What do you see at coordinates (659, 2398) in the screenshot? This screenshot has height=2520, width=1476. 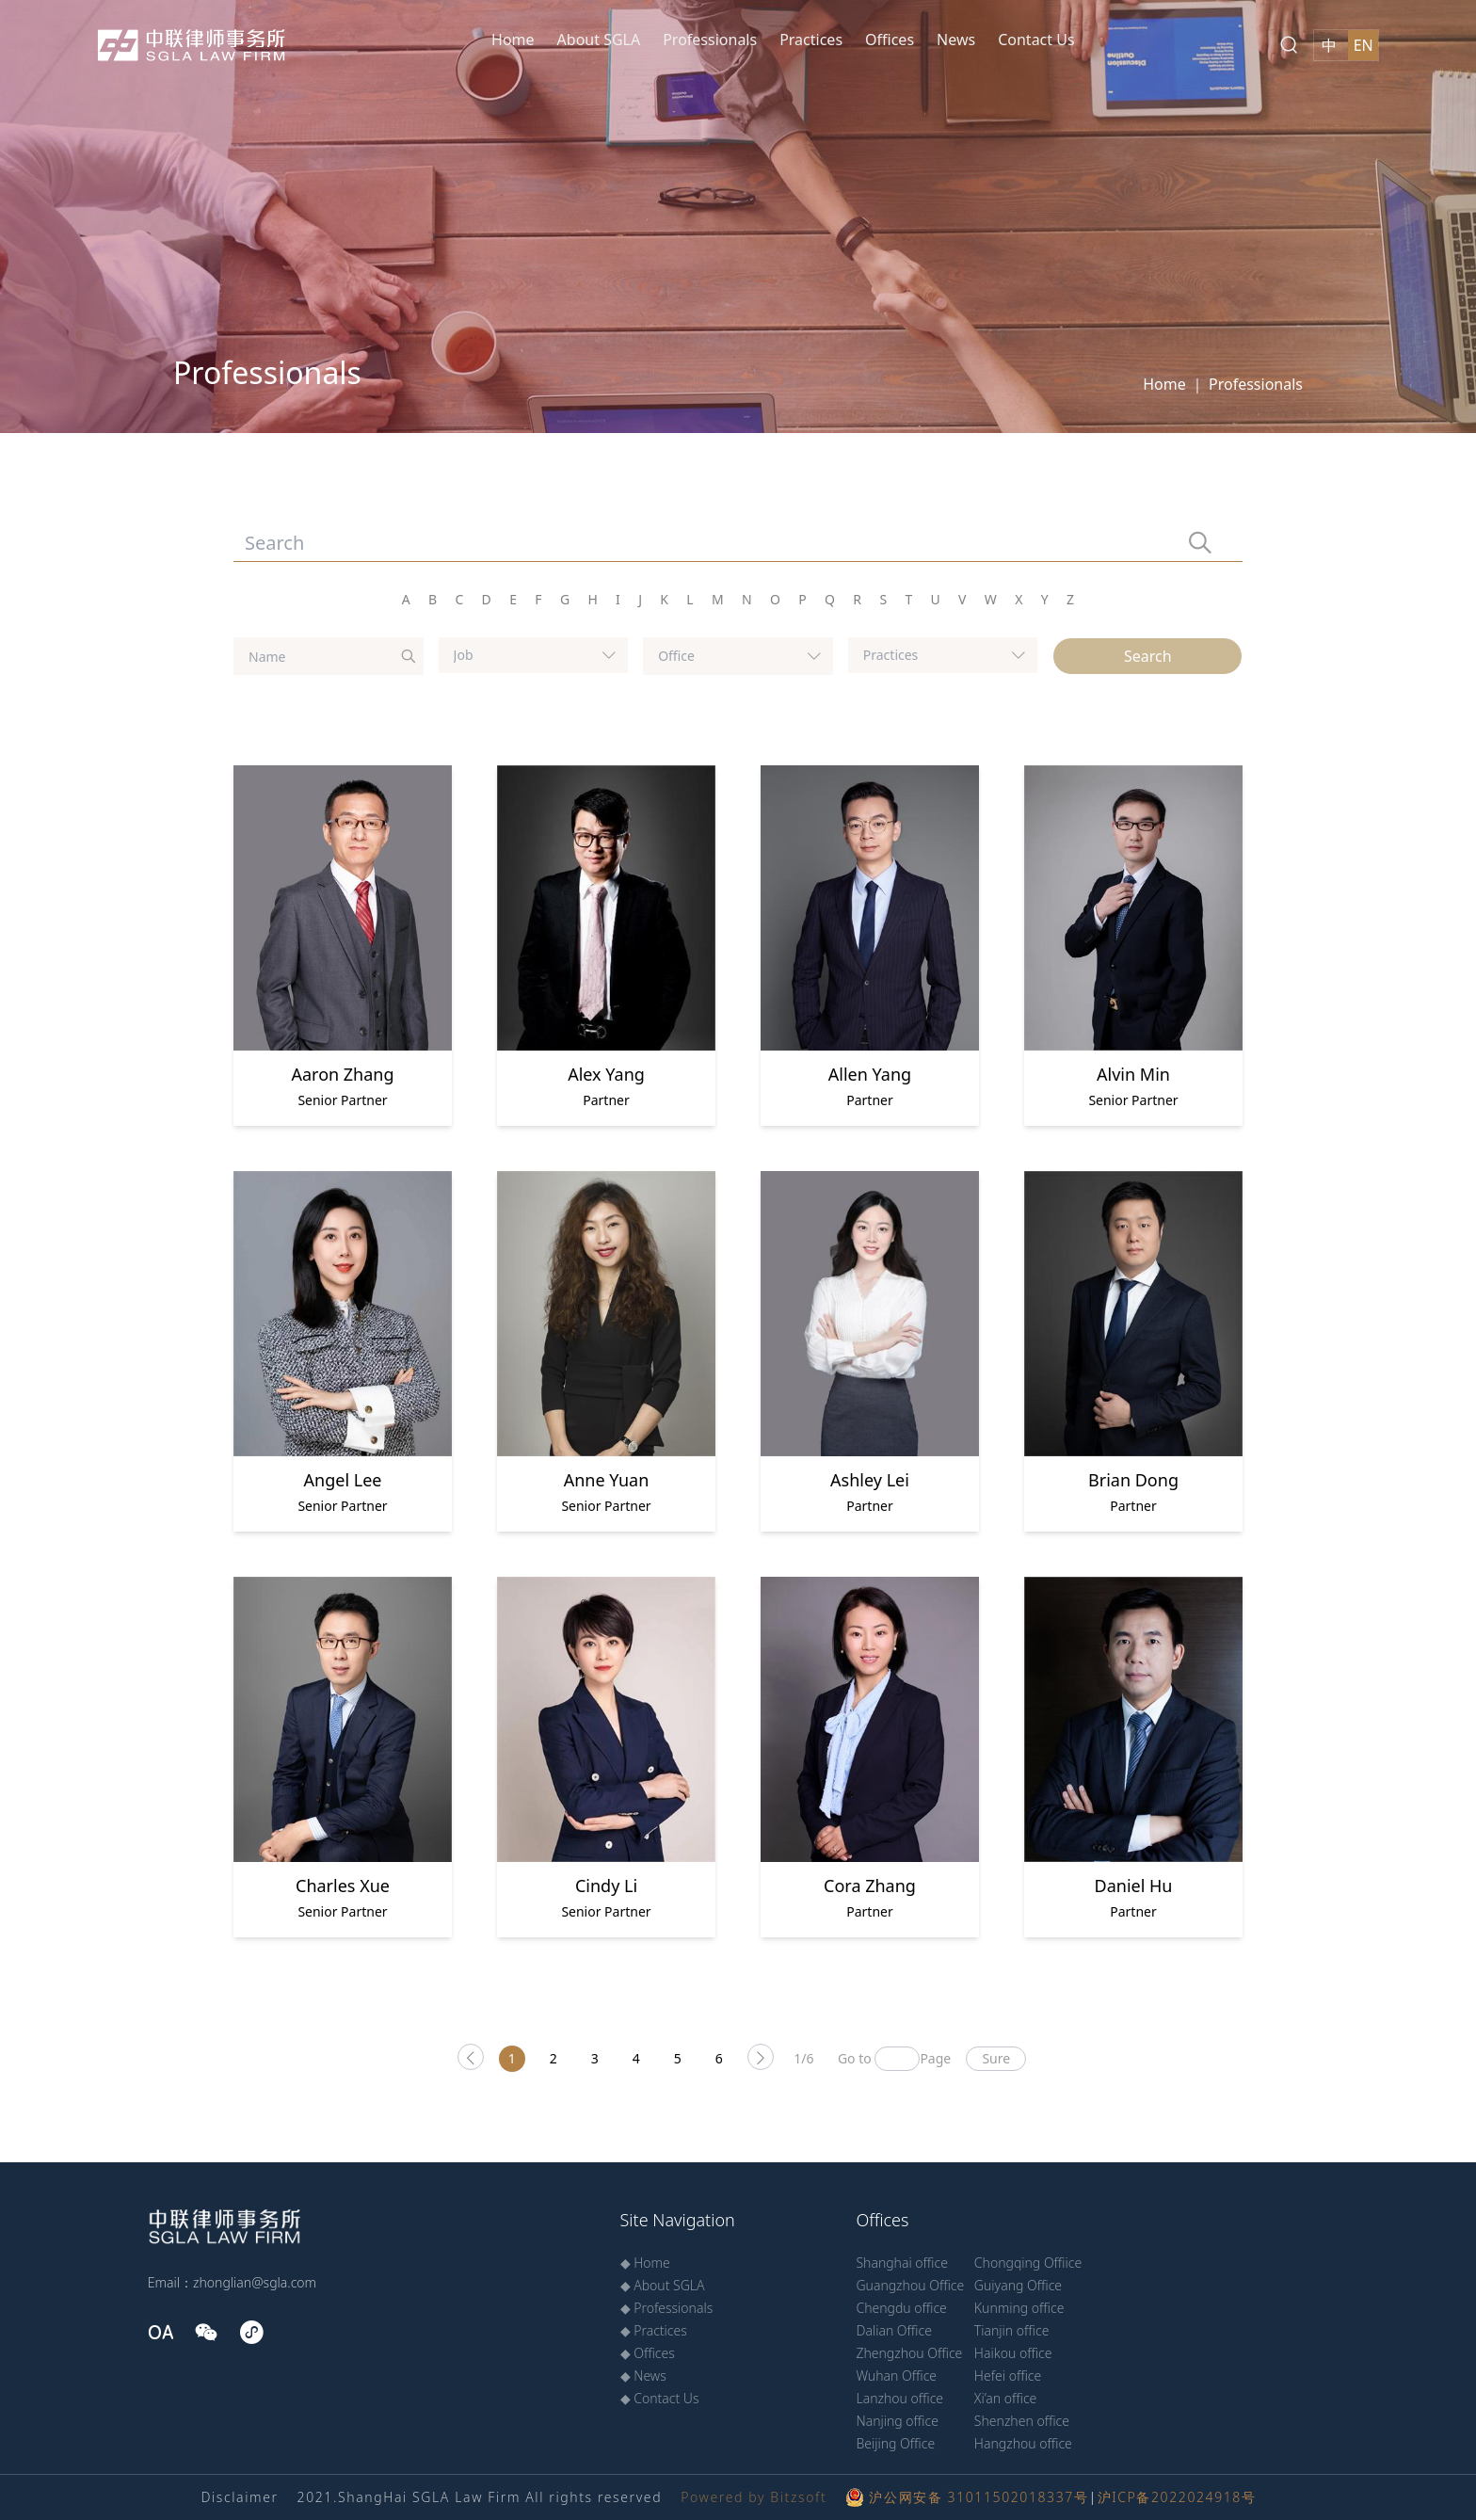 I see `◆ Contact Us` at bounding box center [659, 2398].